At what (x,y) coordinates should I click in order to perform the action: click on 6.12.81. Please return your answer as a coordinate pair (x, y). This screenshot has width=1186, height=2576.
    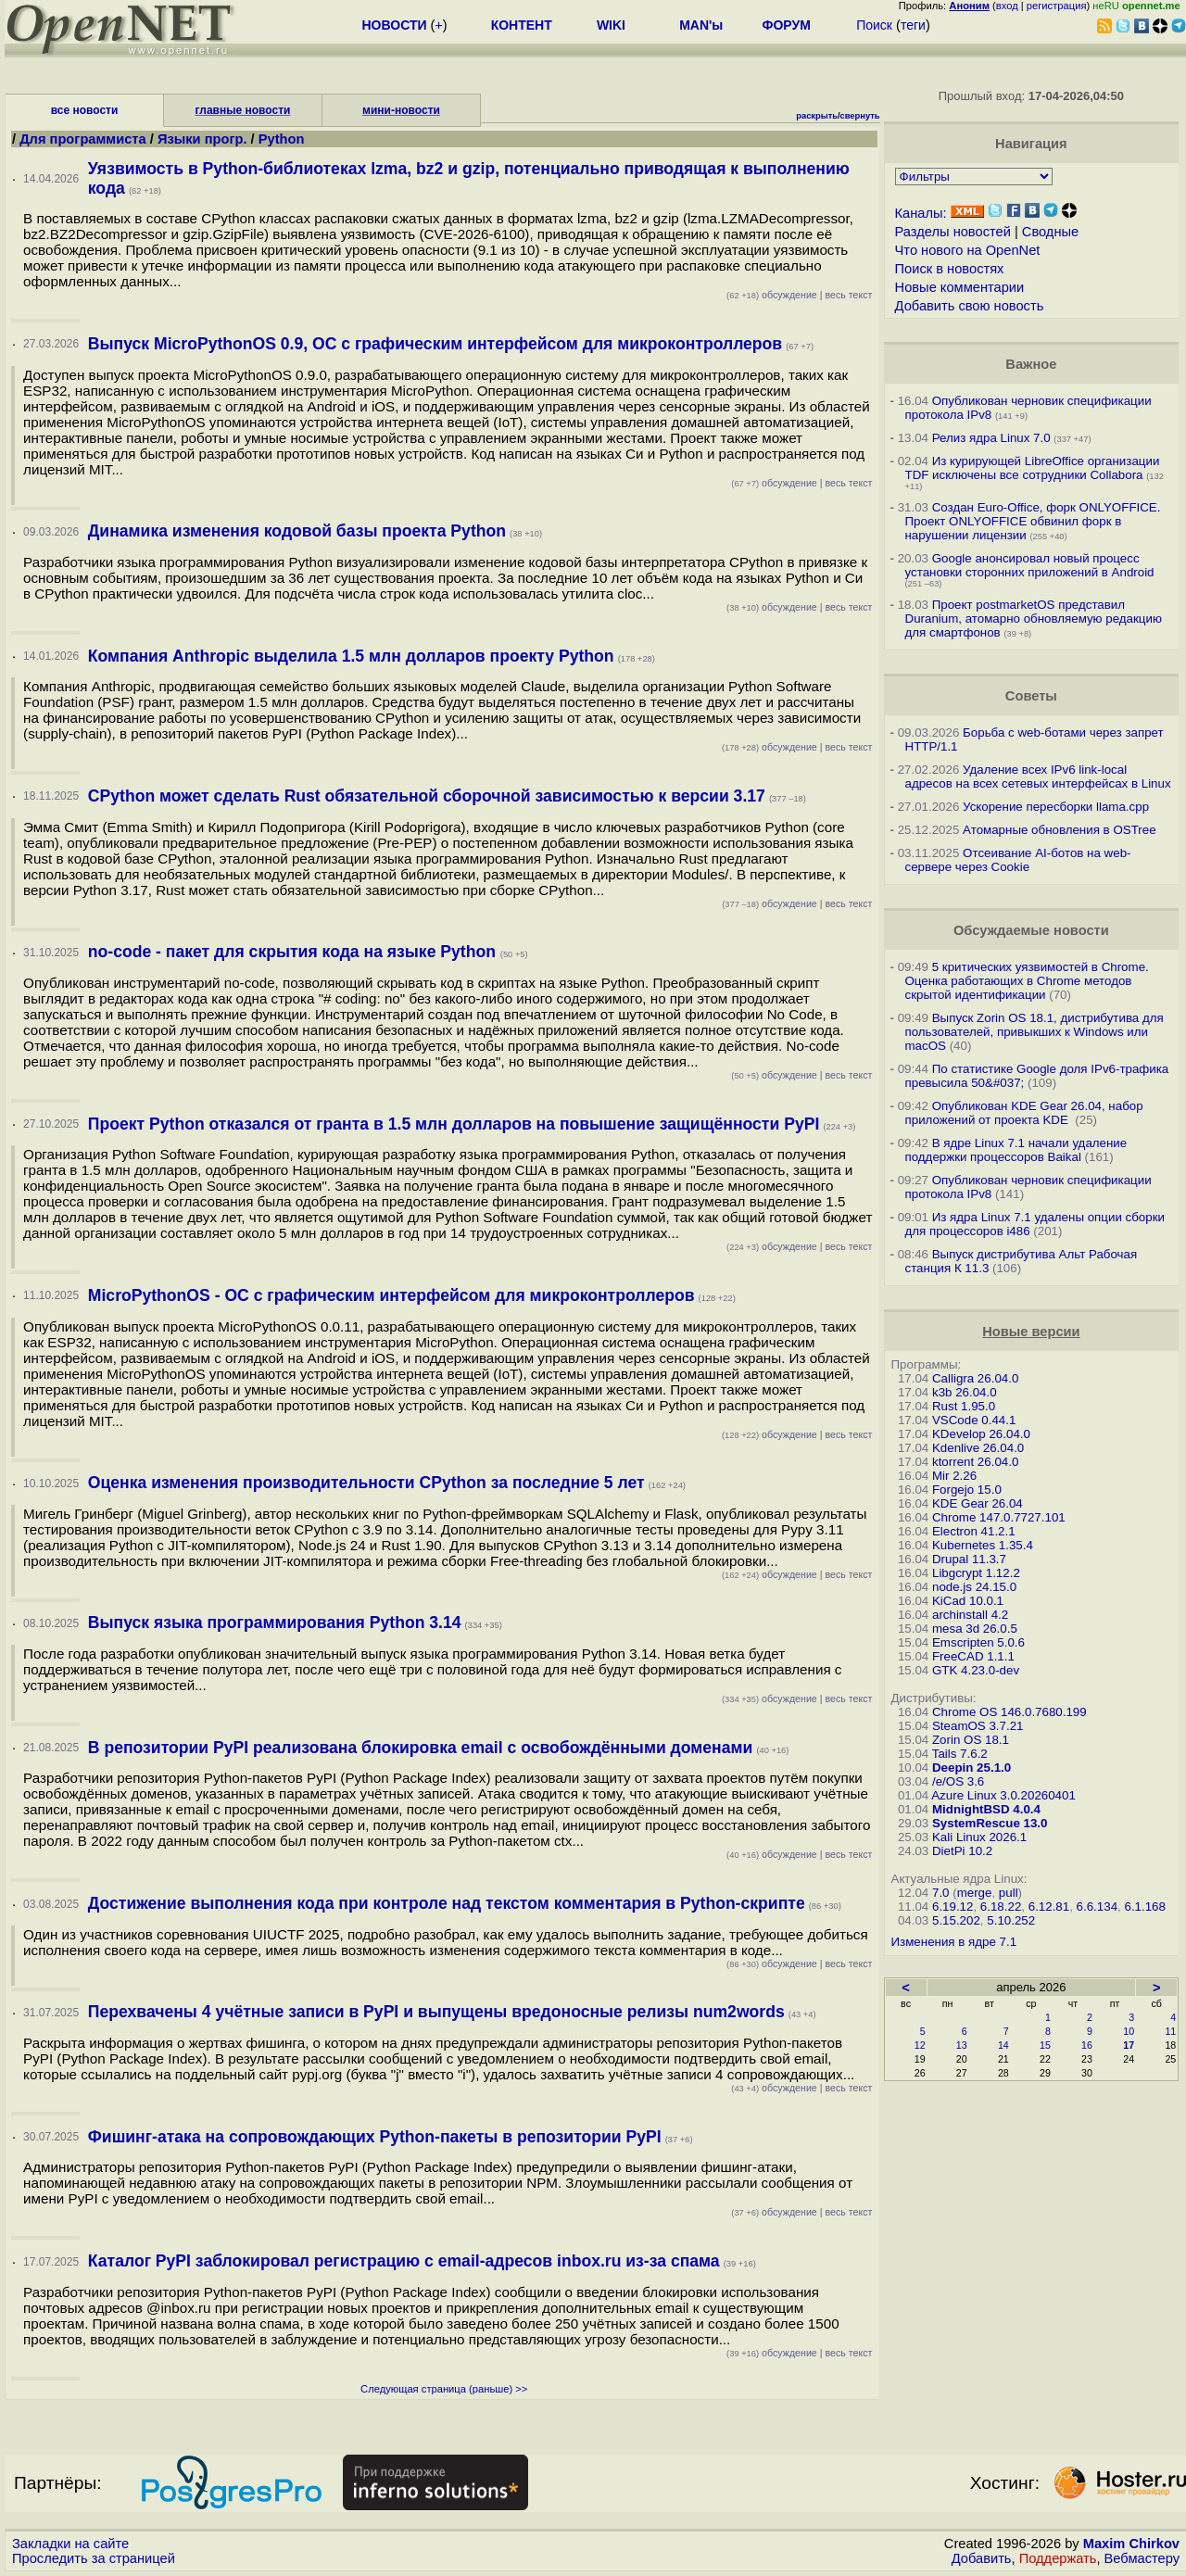
    Looking at the image, I should click on (1048, 1906).